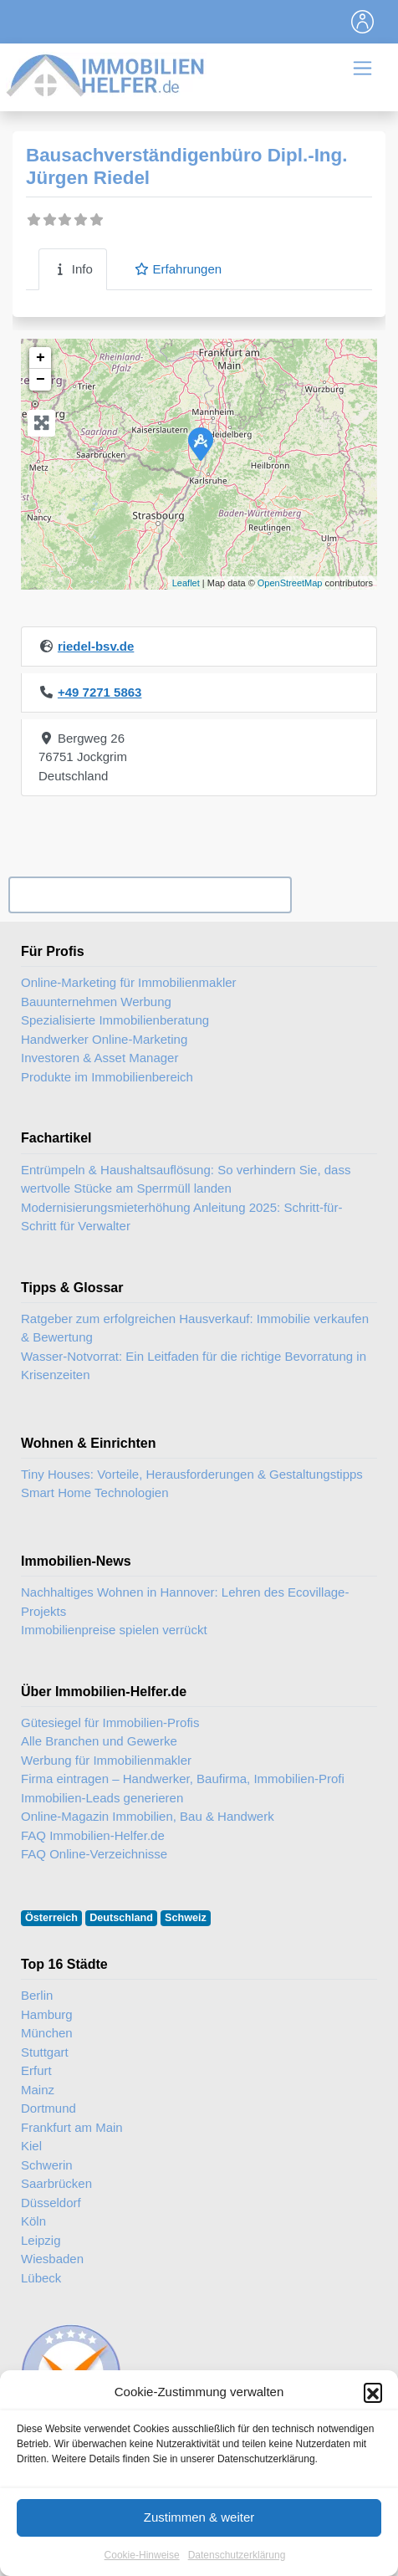 The image size is (398, 2576). I want to click on Leipzig, so click(41, 2240).